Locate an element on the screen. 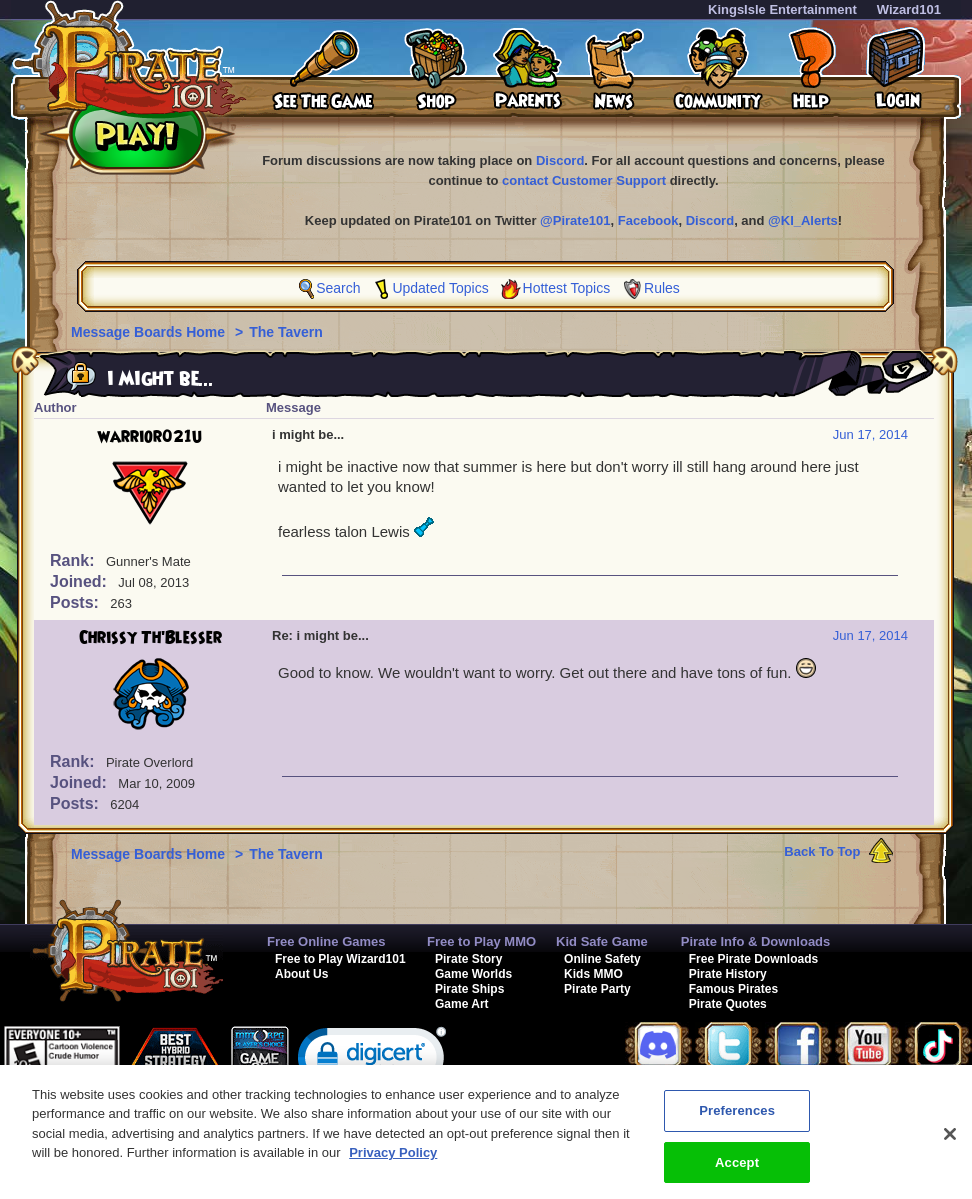 The height and width of the screenshot is (1199, 972). Rank: is located at coordinates (74, 560).